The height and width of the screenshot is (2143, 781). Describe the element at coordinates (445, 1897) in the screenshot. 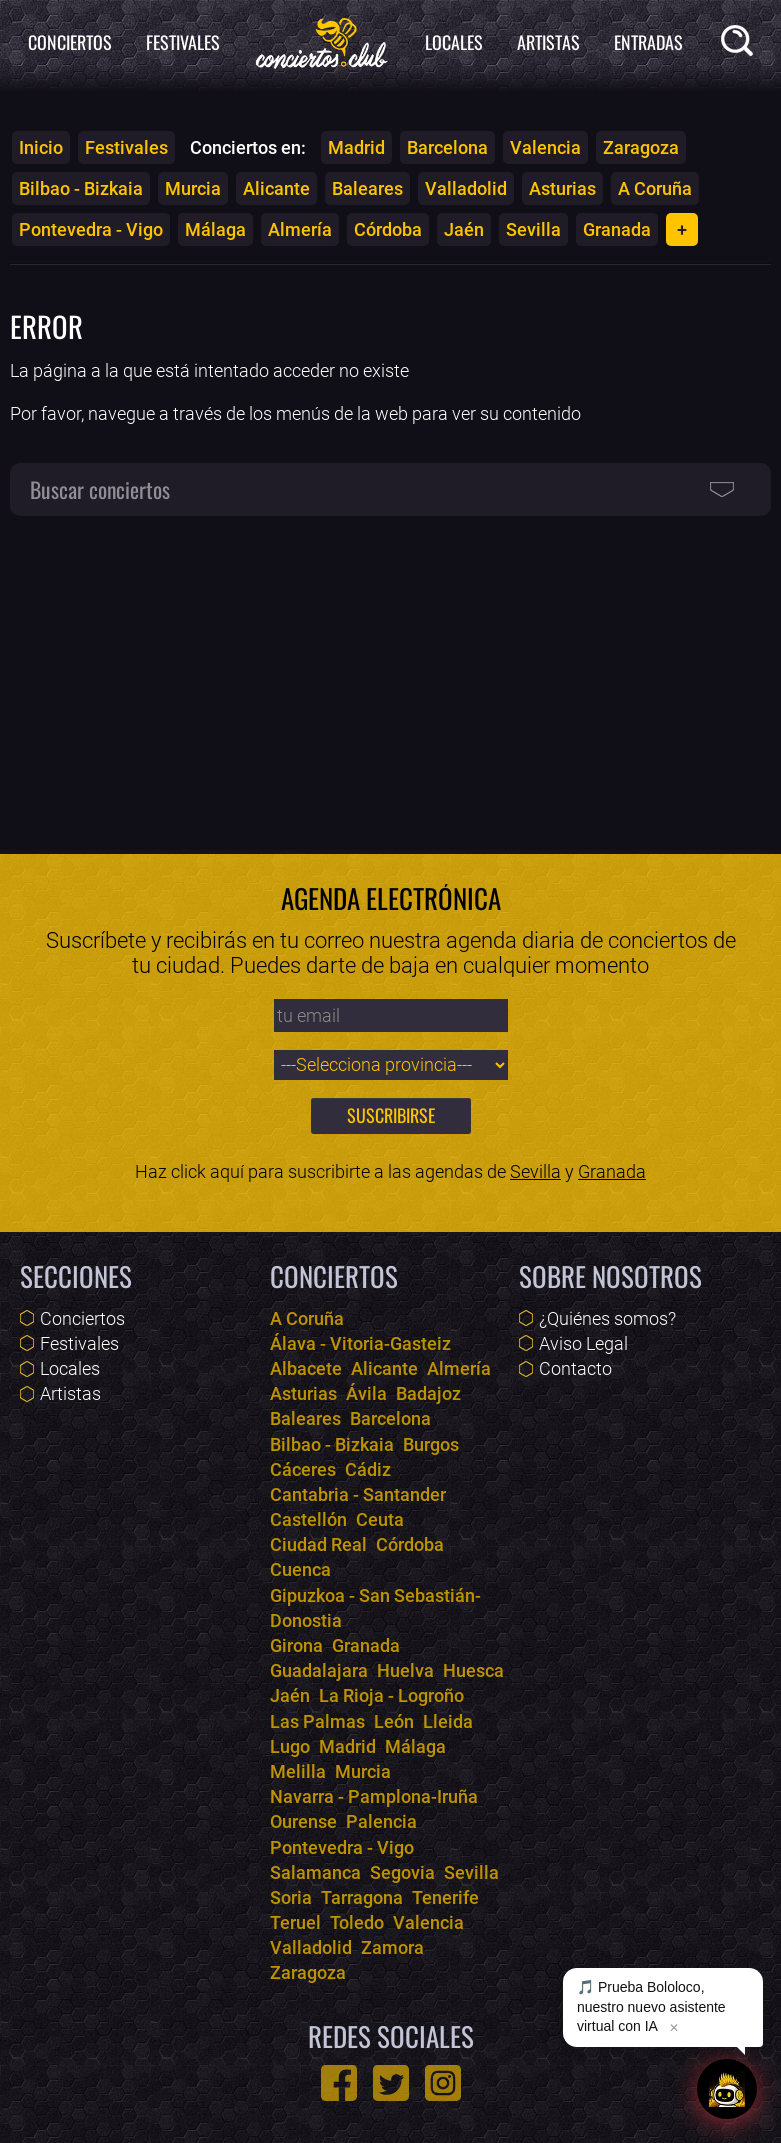

I see `Tenerife` at that location.